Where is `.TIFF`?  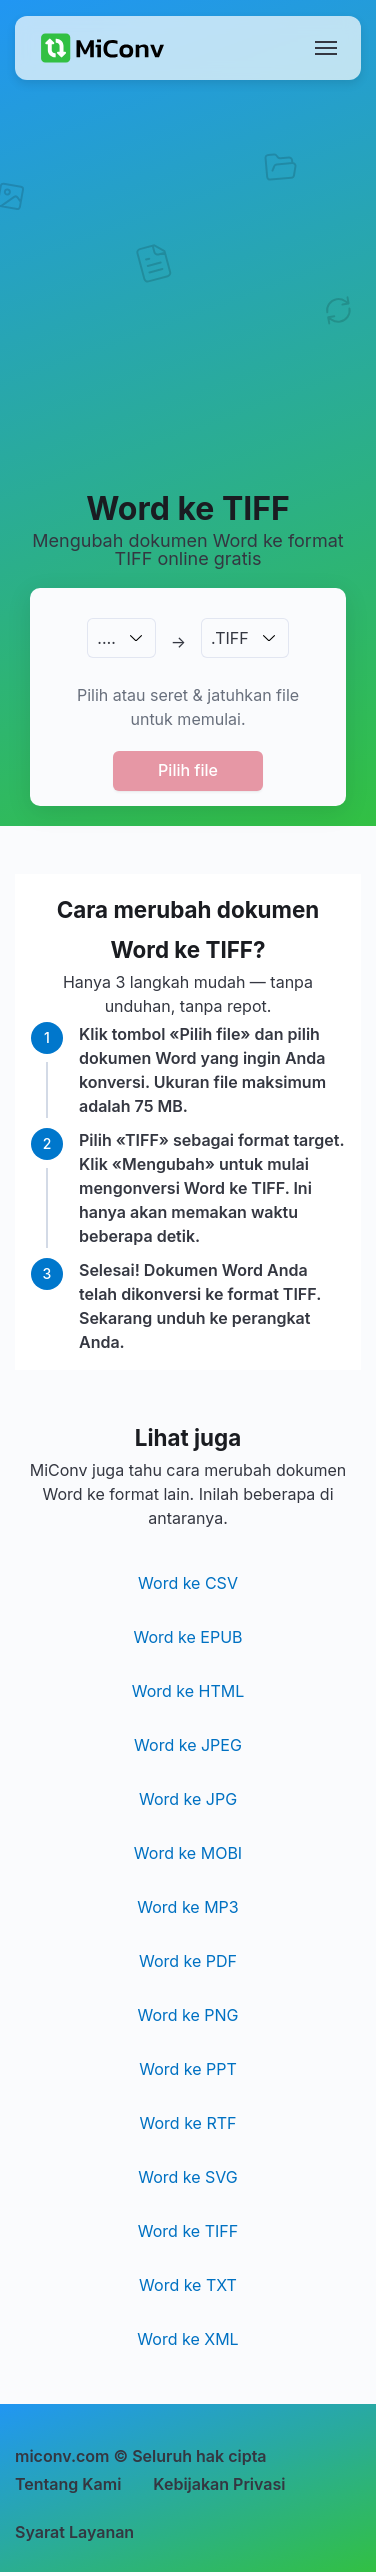 .TIFF is located at coordinates (230, 638).